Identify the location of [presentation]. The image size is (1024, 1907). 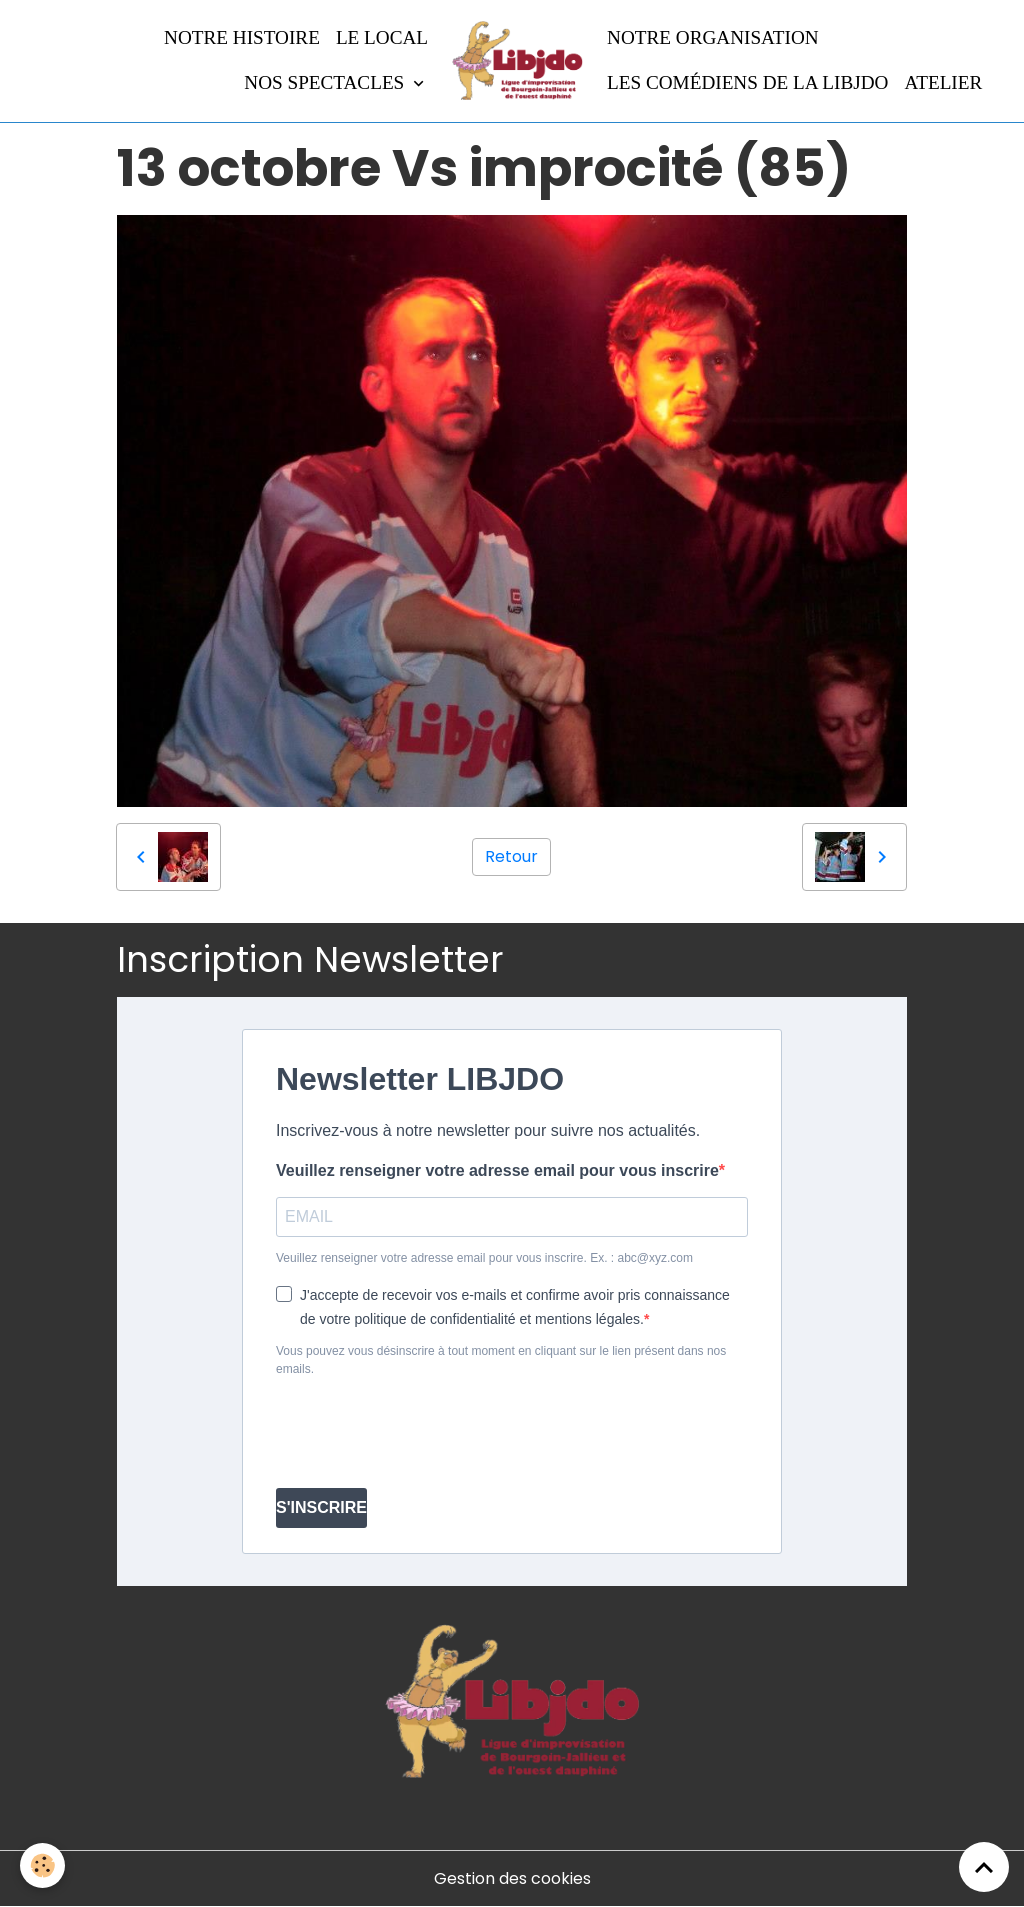
(428, 1433).